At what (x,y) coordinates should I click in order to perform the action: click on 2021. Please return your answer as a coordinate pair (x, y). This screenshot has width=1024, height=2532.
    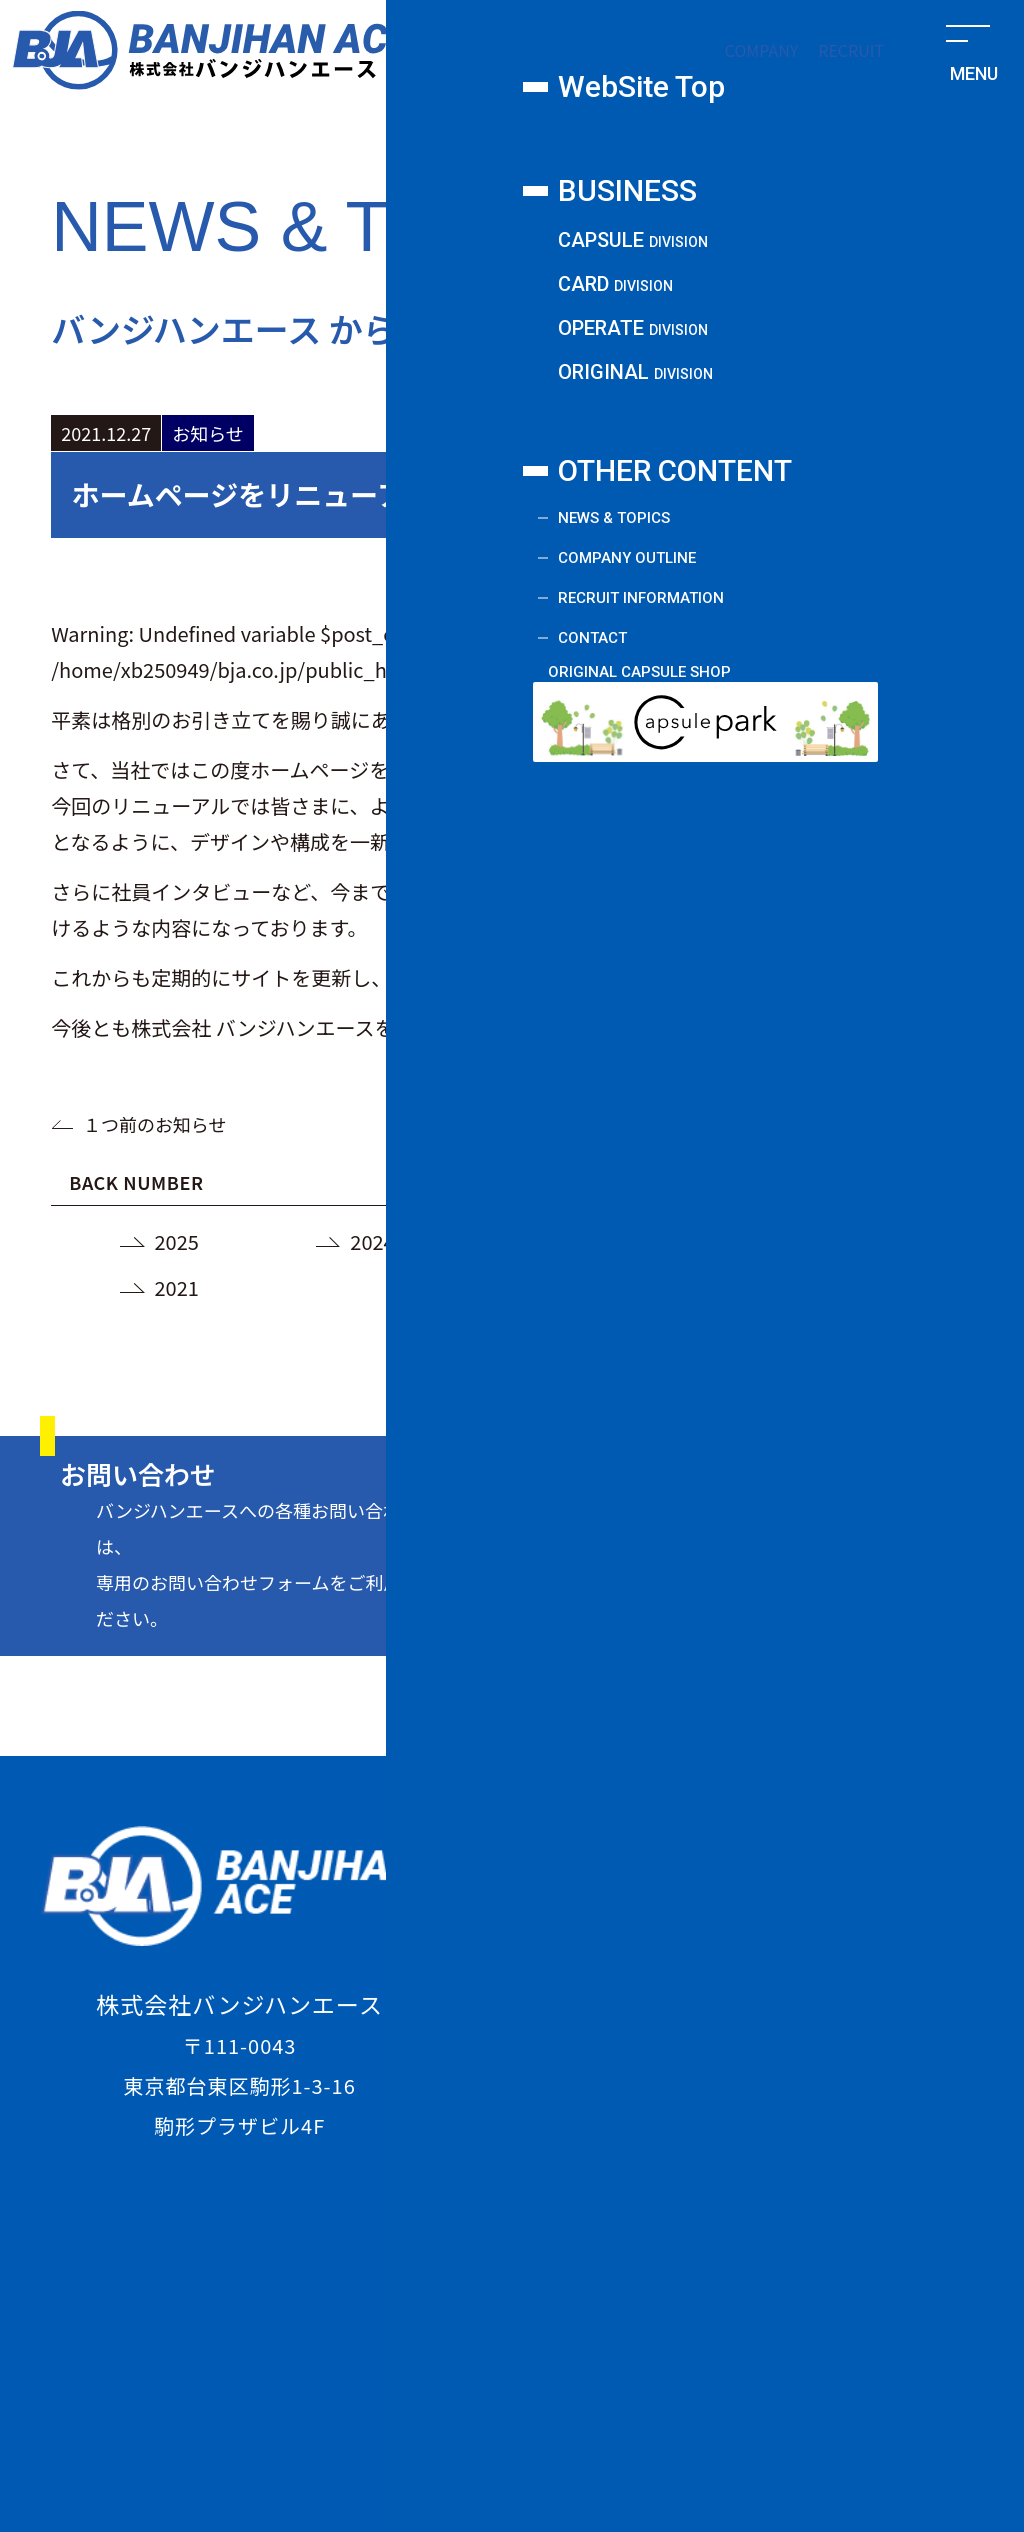
    Looking at the image, I should click on (177, 1287).